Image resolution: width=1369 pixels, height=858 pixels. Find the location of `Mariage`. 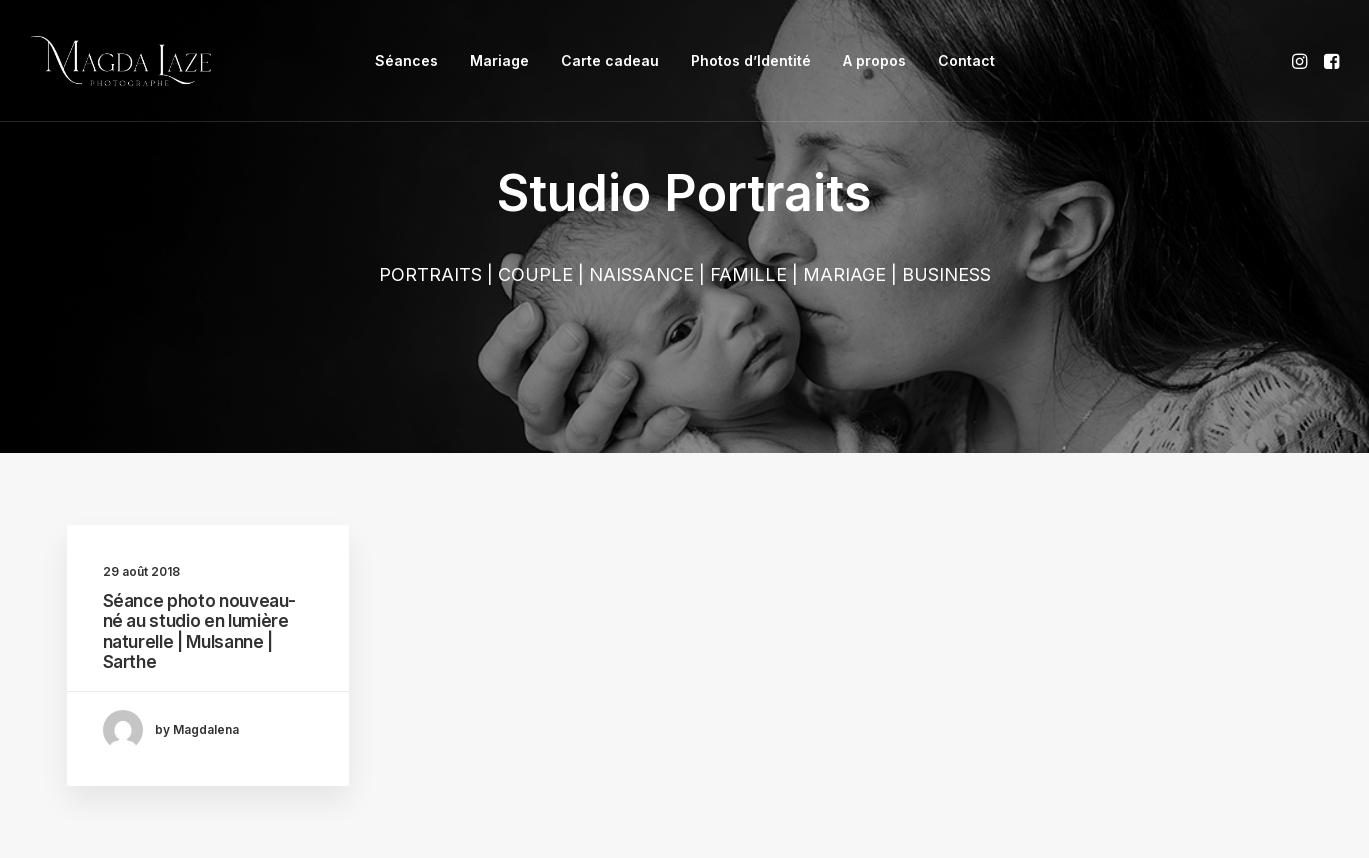

Mariage is located at coordinates (499, 60).